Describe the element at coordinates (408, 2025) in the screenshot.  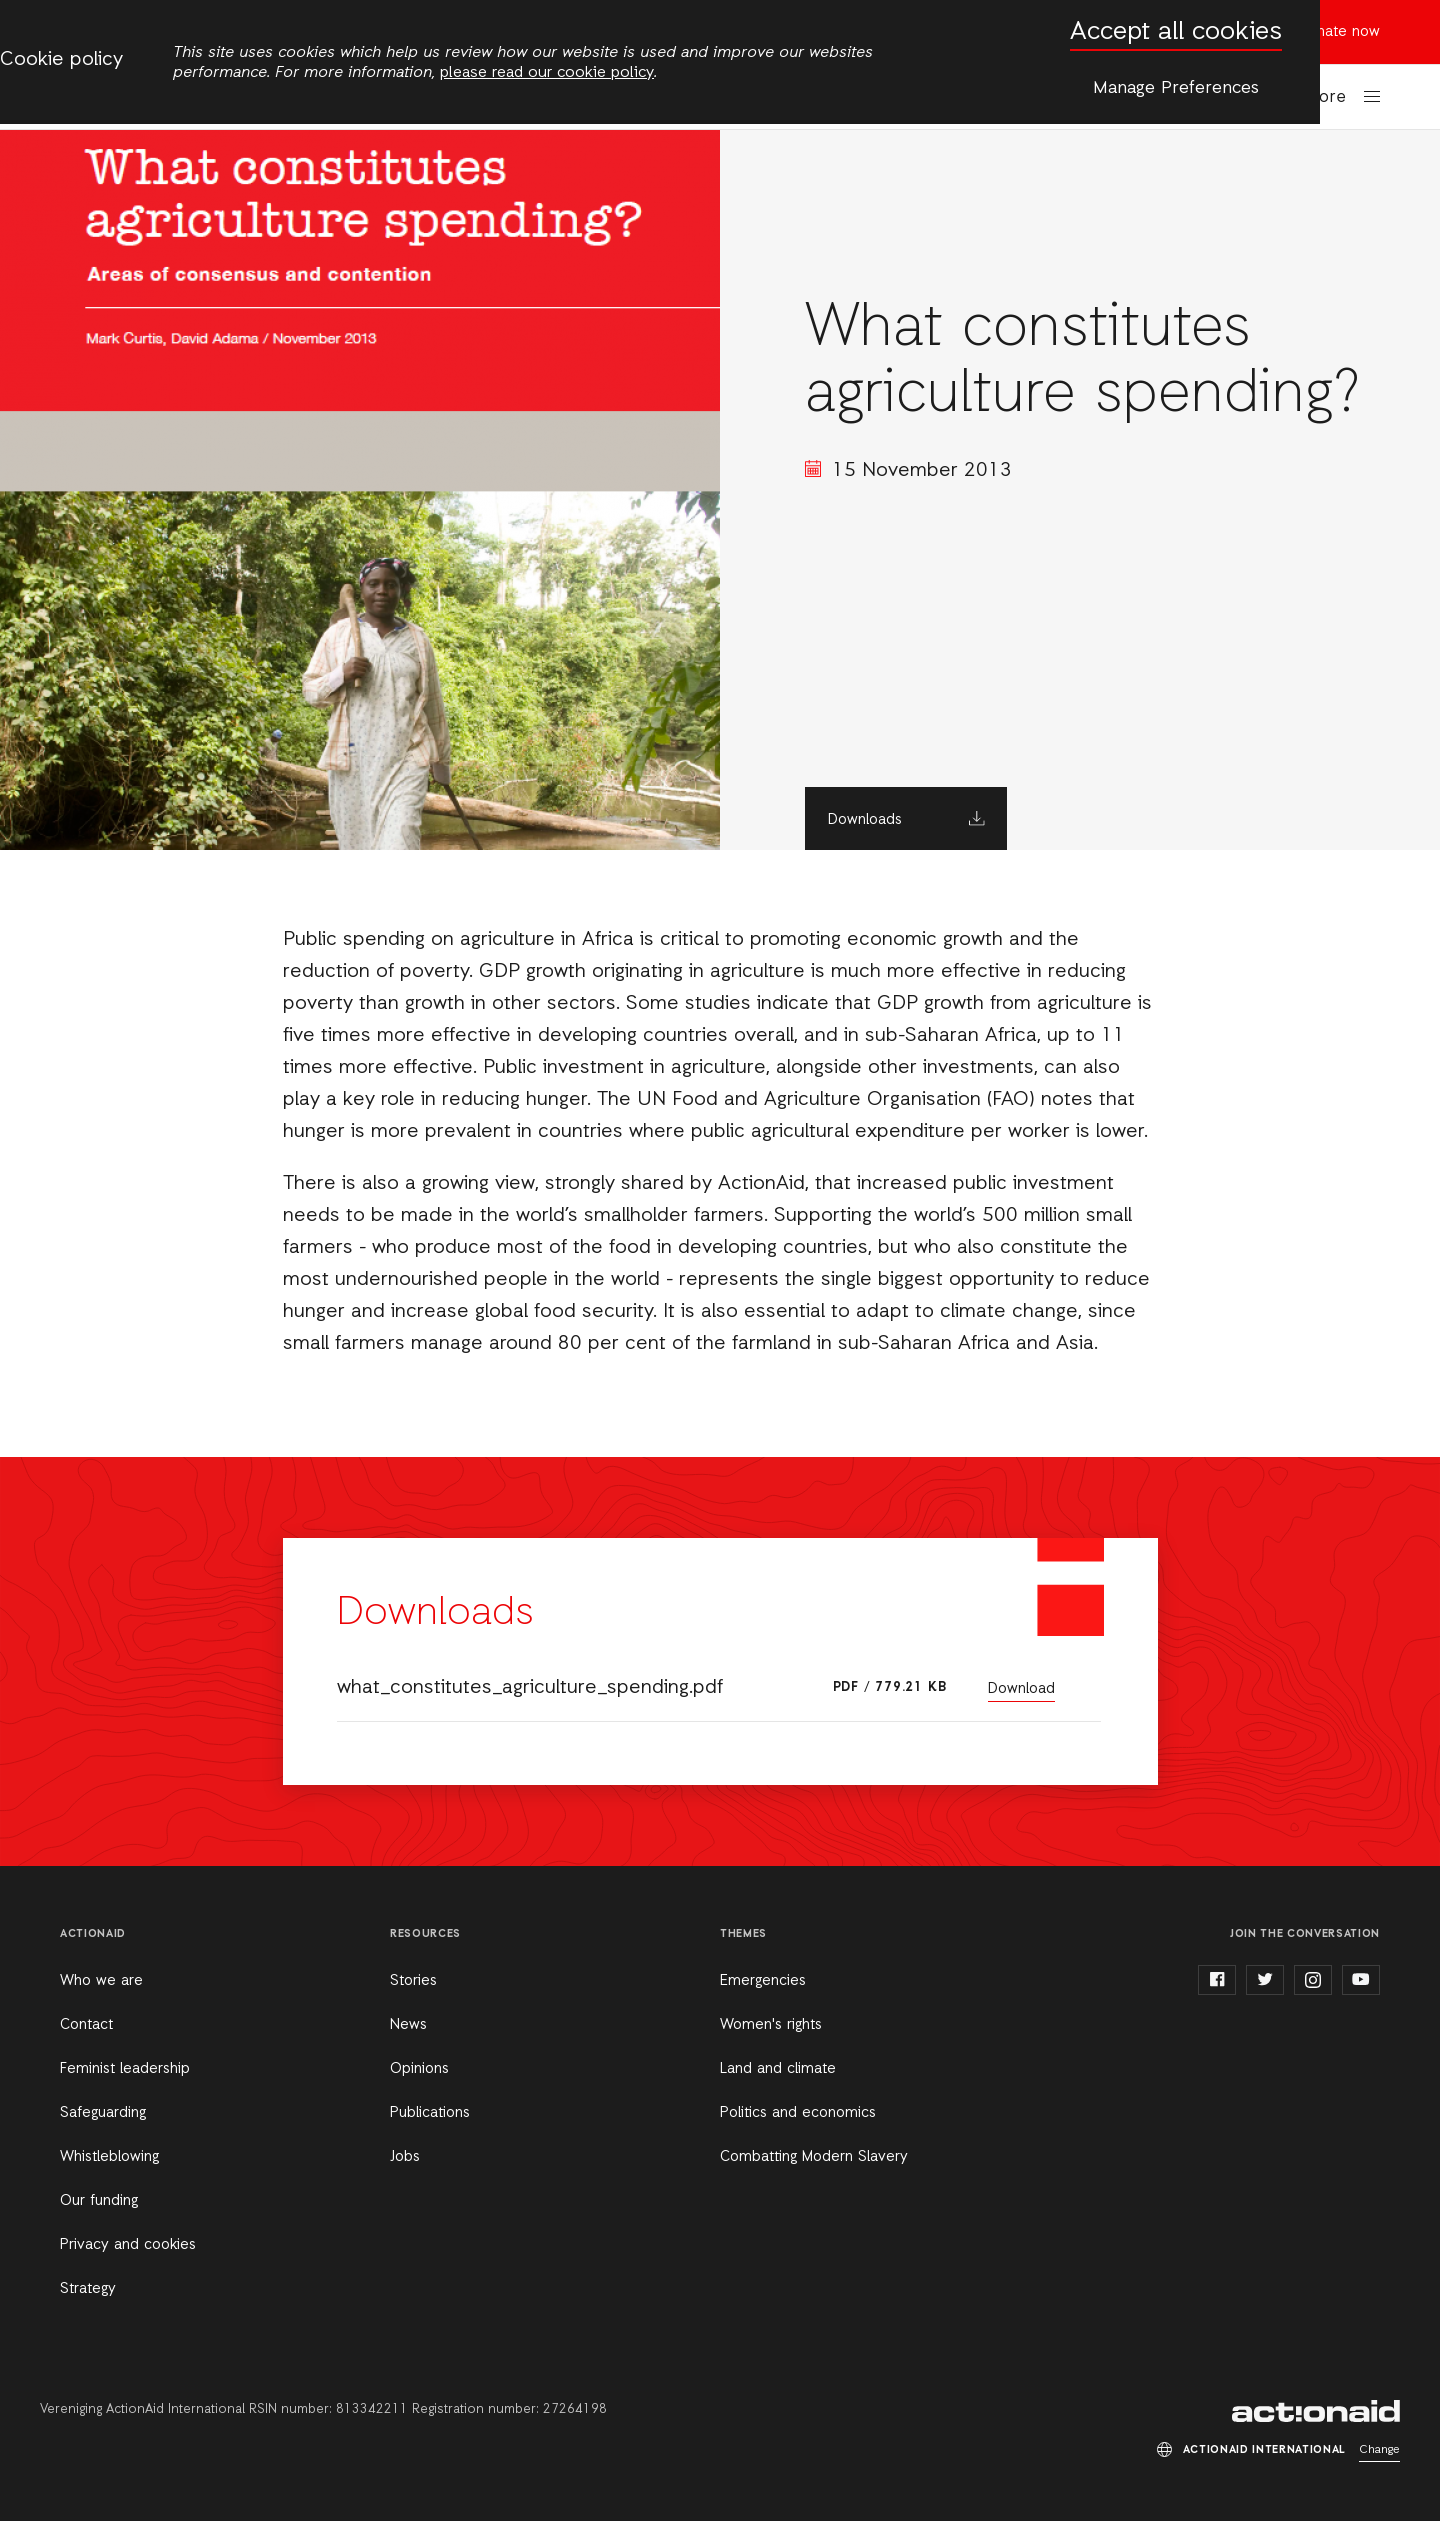
I see `News` at that location.